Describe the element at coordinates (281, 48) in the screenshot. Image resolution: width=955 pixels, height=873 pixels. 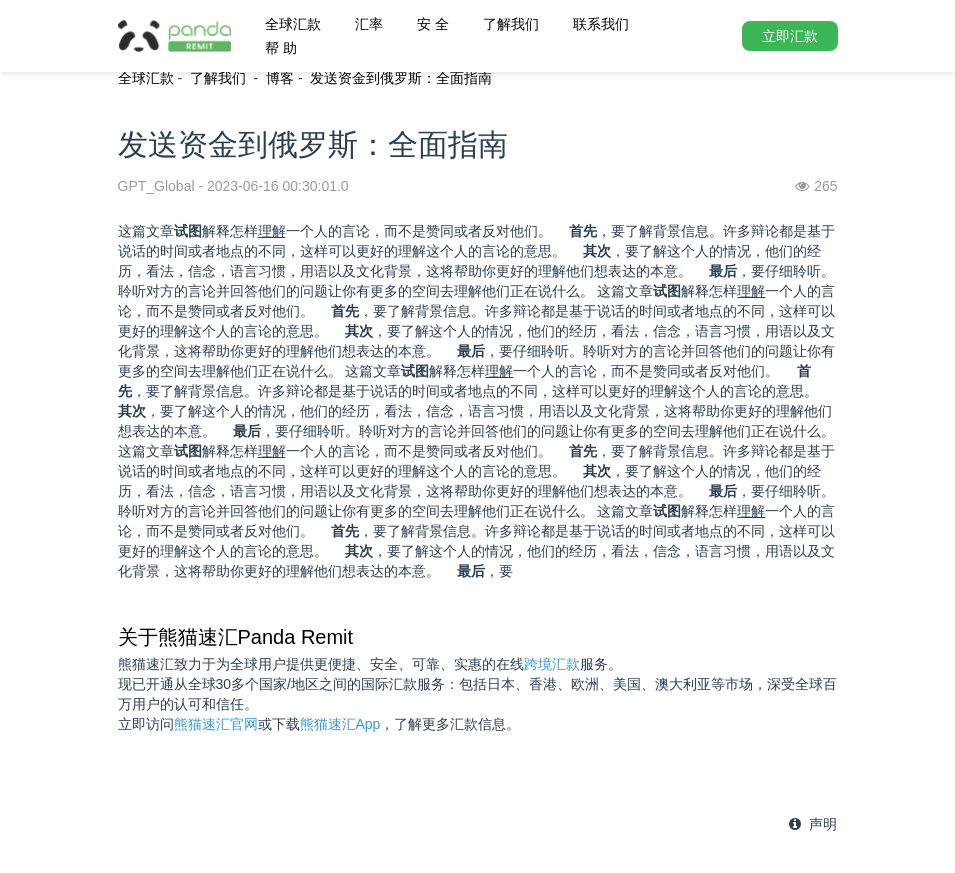
I see `帮 助` at that location.